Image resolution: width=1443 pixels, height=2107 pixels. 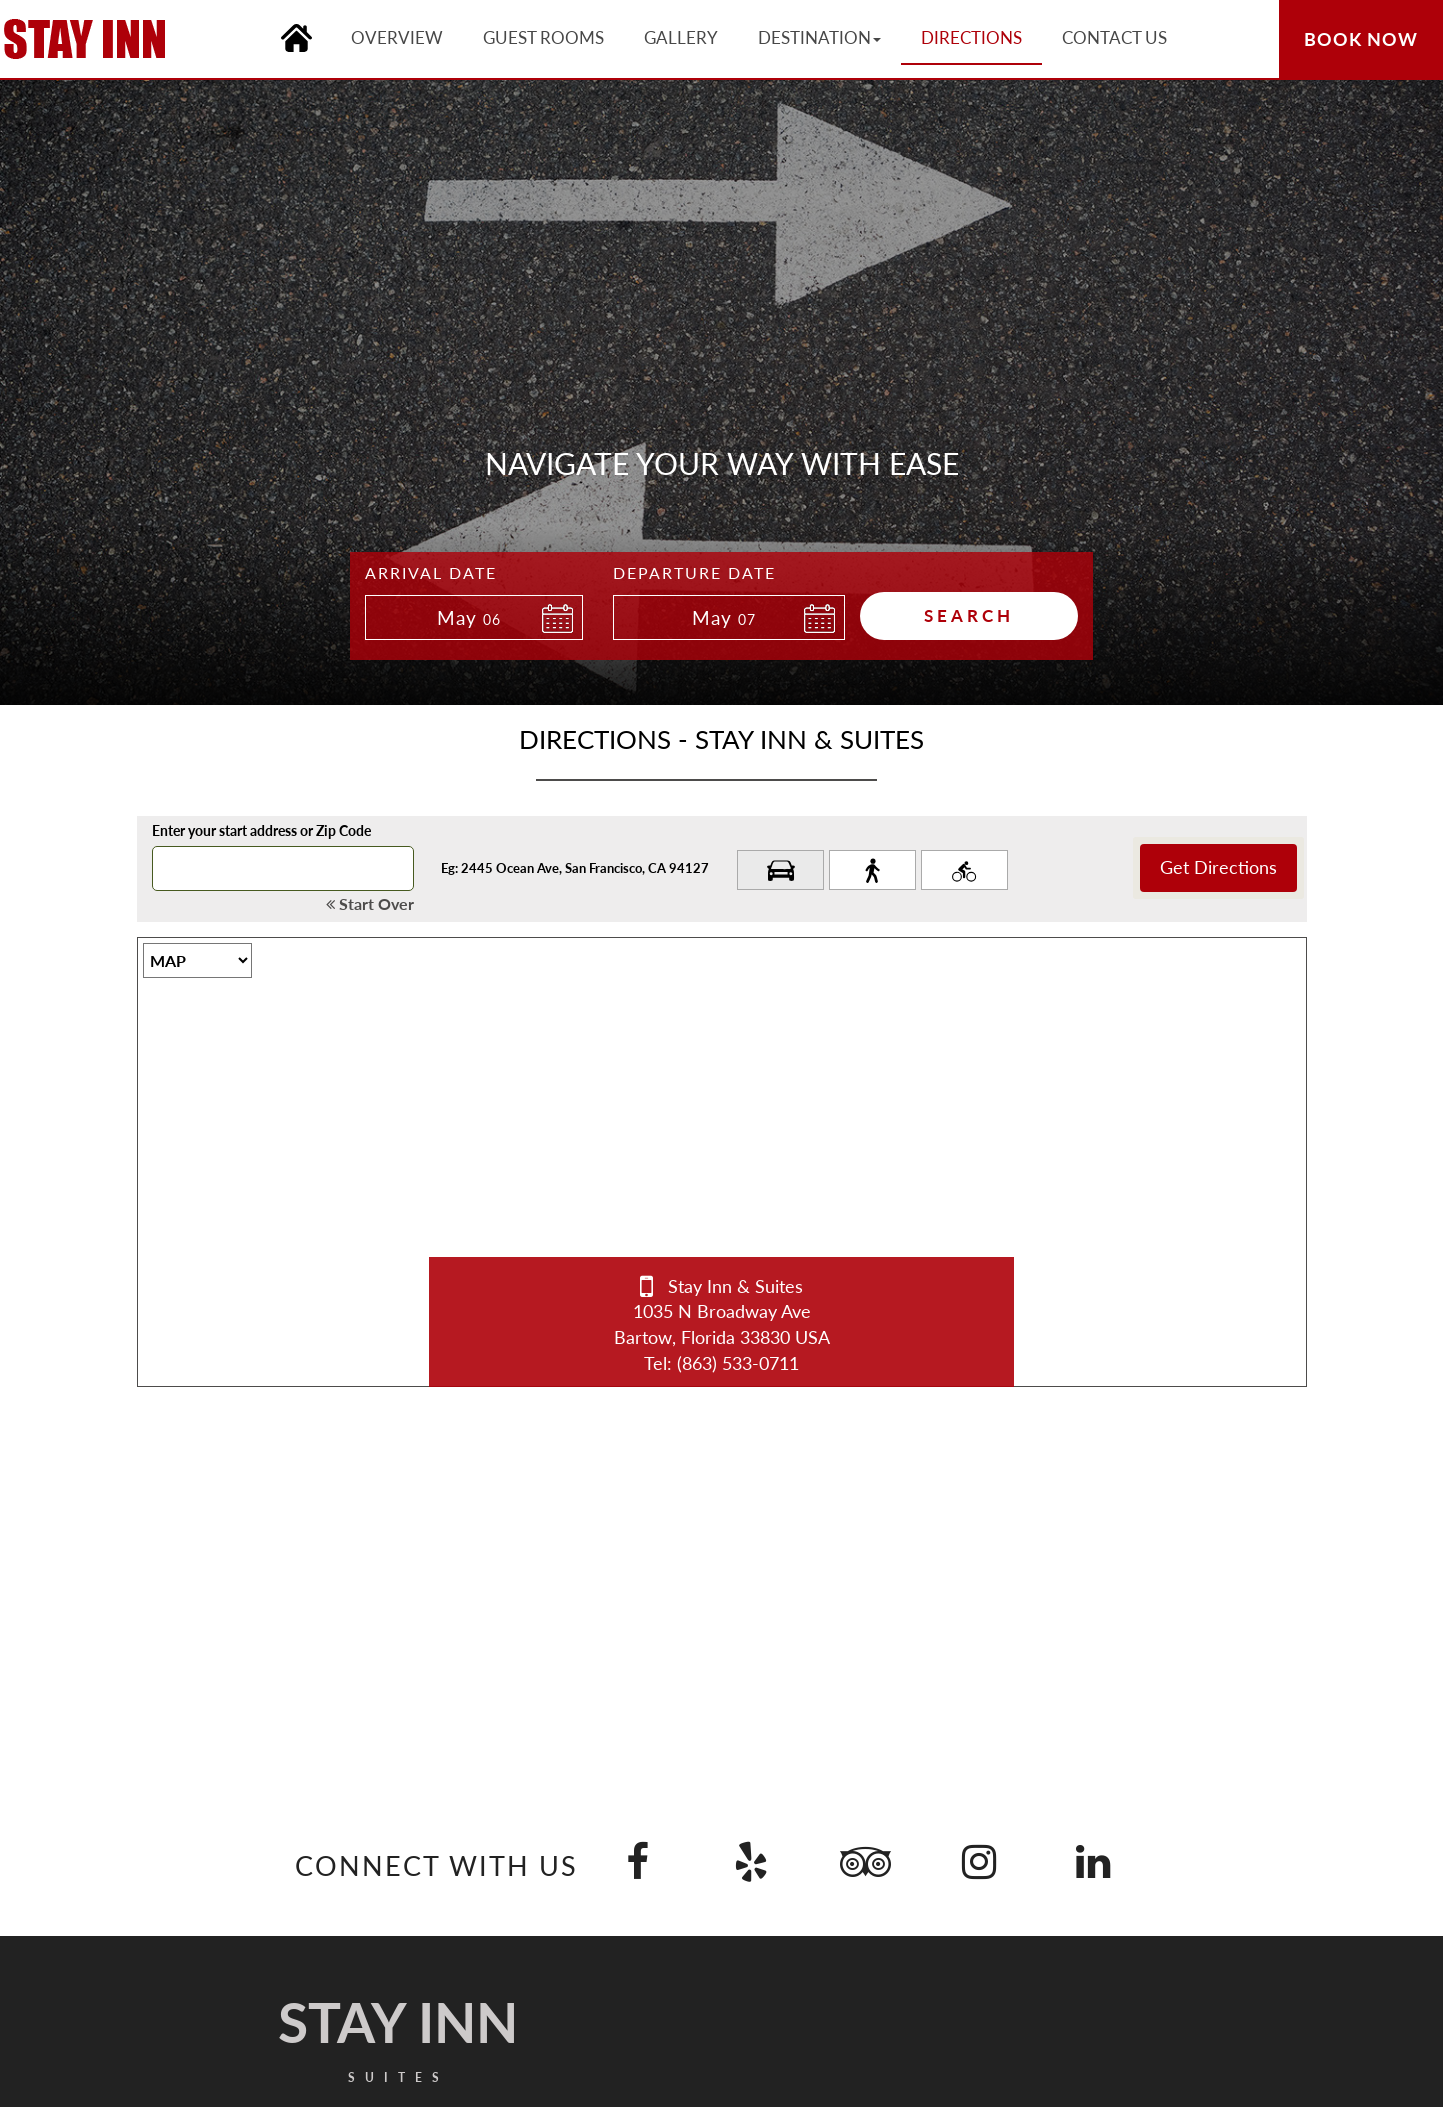 What do you see at coordinates (969, 615) in the screenshot?
I see `Search [button]` at bounding box center [969, 615].